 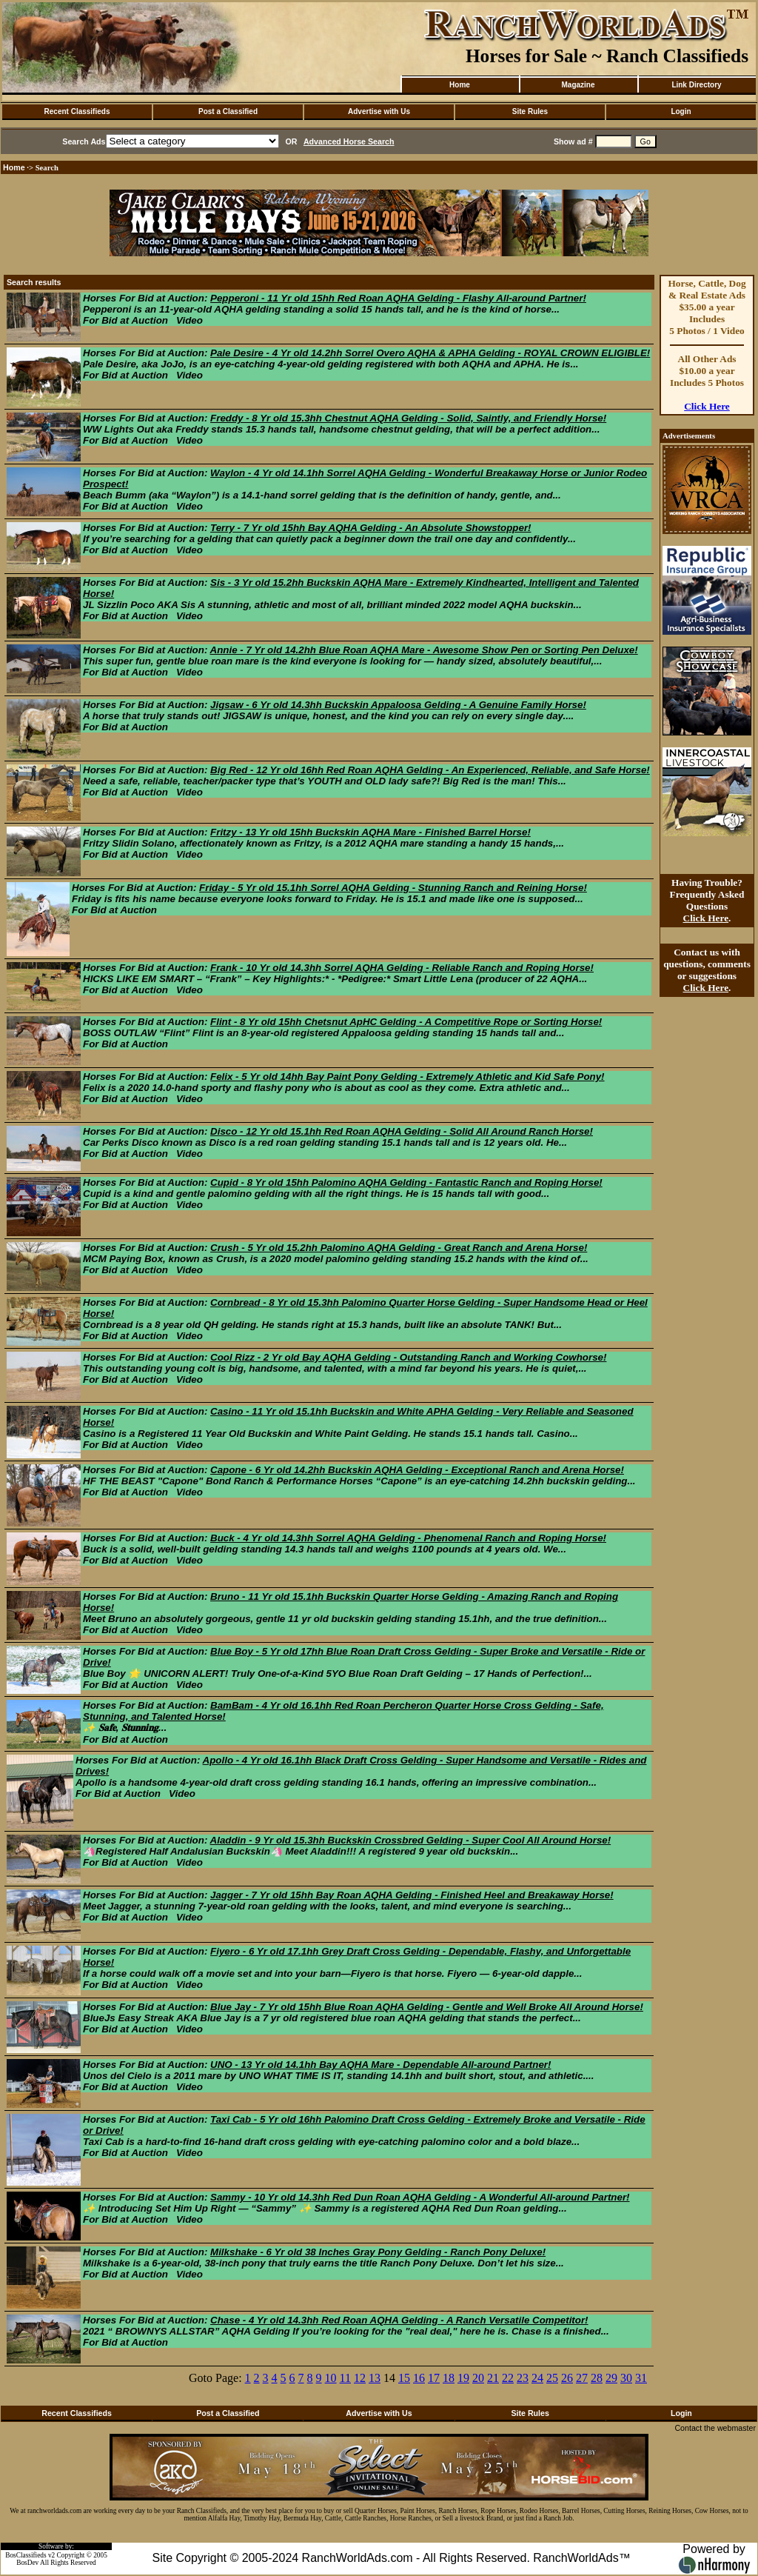 What do you see at coordinates (398, 1247) in the screenshot?
I see `Crush - 5 Yr old 15.2hh Palomino AQHA Gelding - Great Ranch and Arena Horse!` at bounding box center [398, 1247].